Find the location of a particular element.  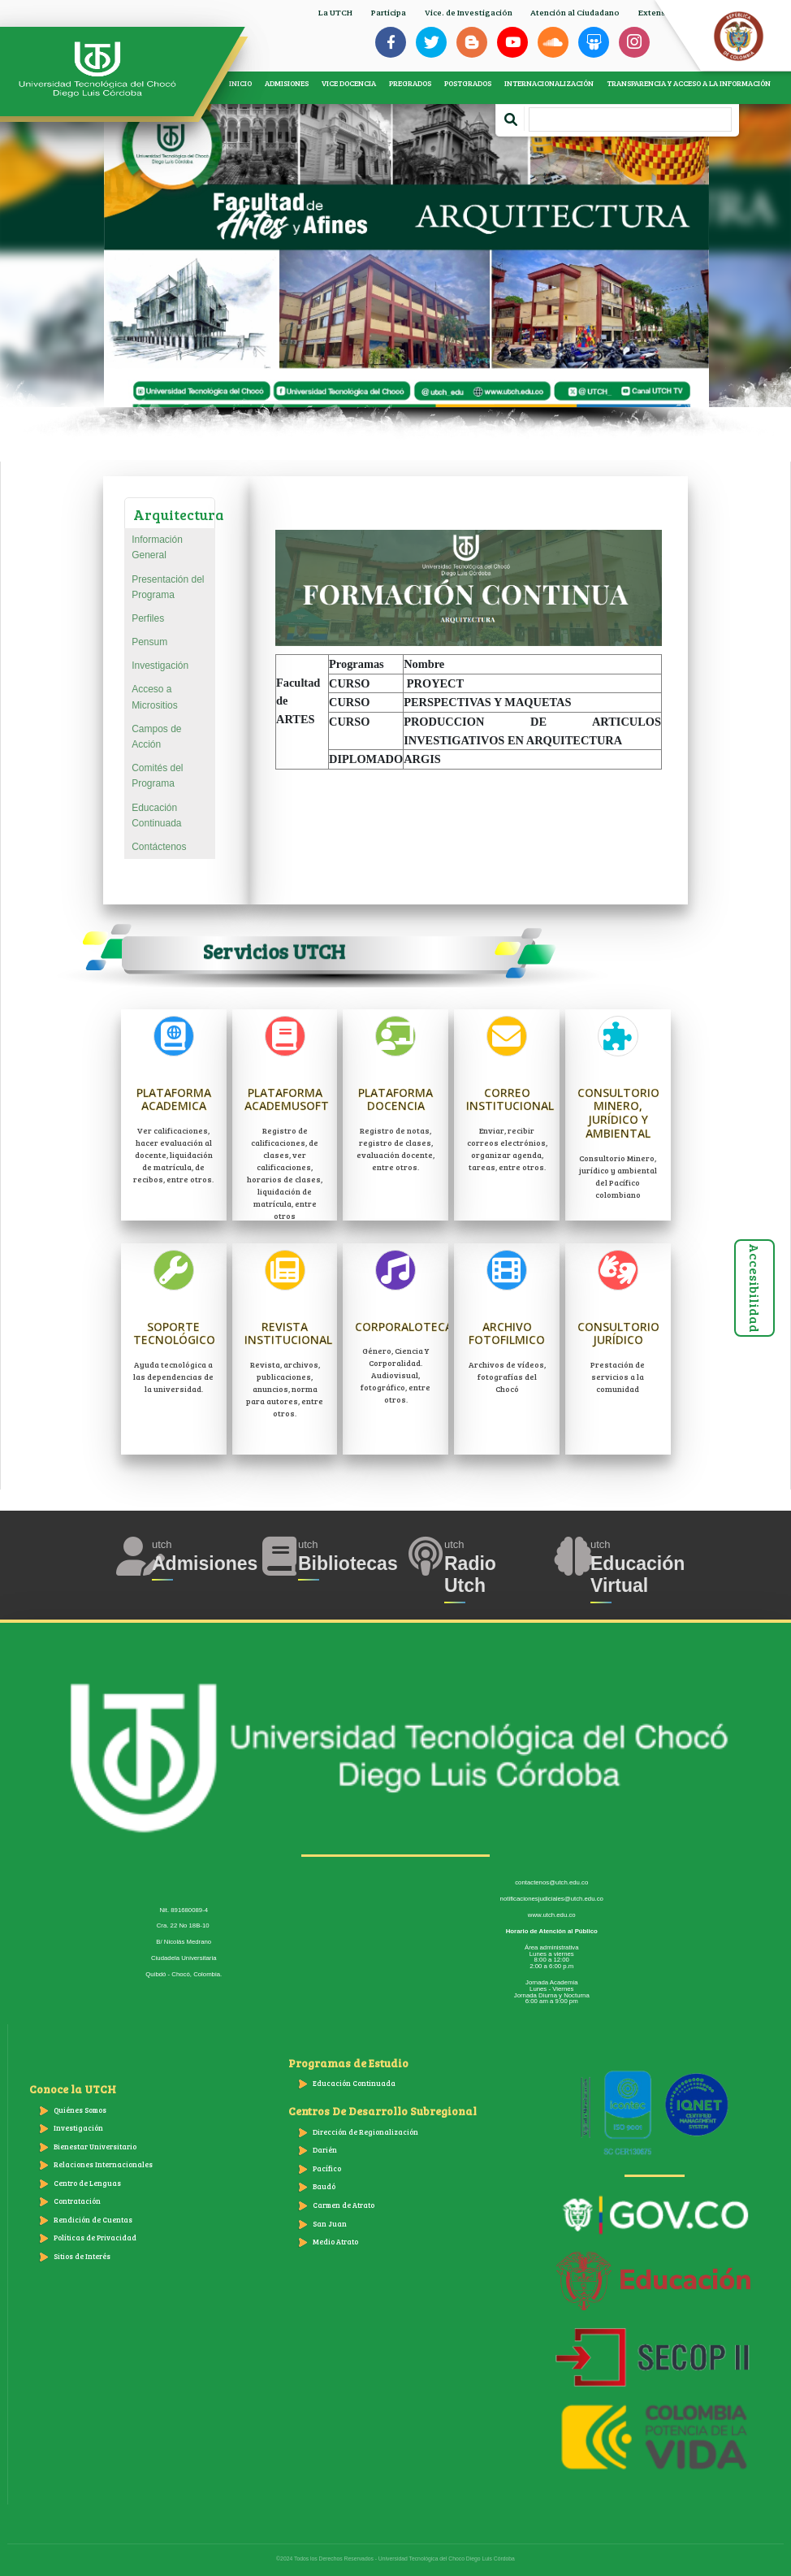

Medio Atrato is located at coordinates (335, 2241).